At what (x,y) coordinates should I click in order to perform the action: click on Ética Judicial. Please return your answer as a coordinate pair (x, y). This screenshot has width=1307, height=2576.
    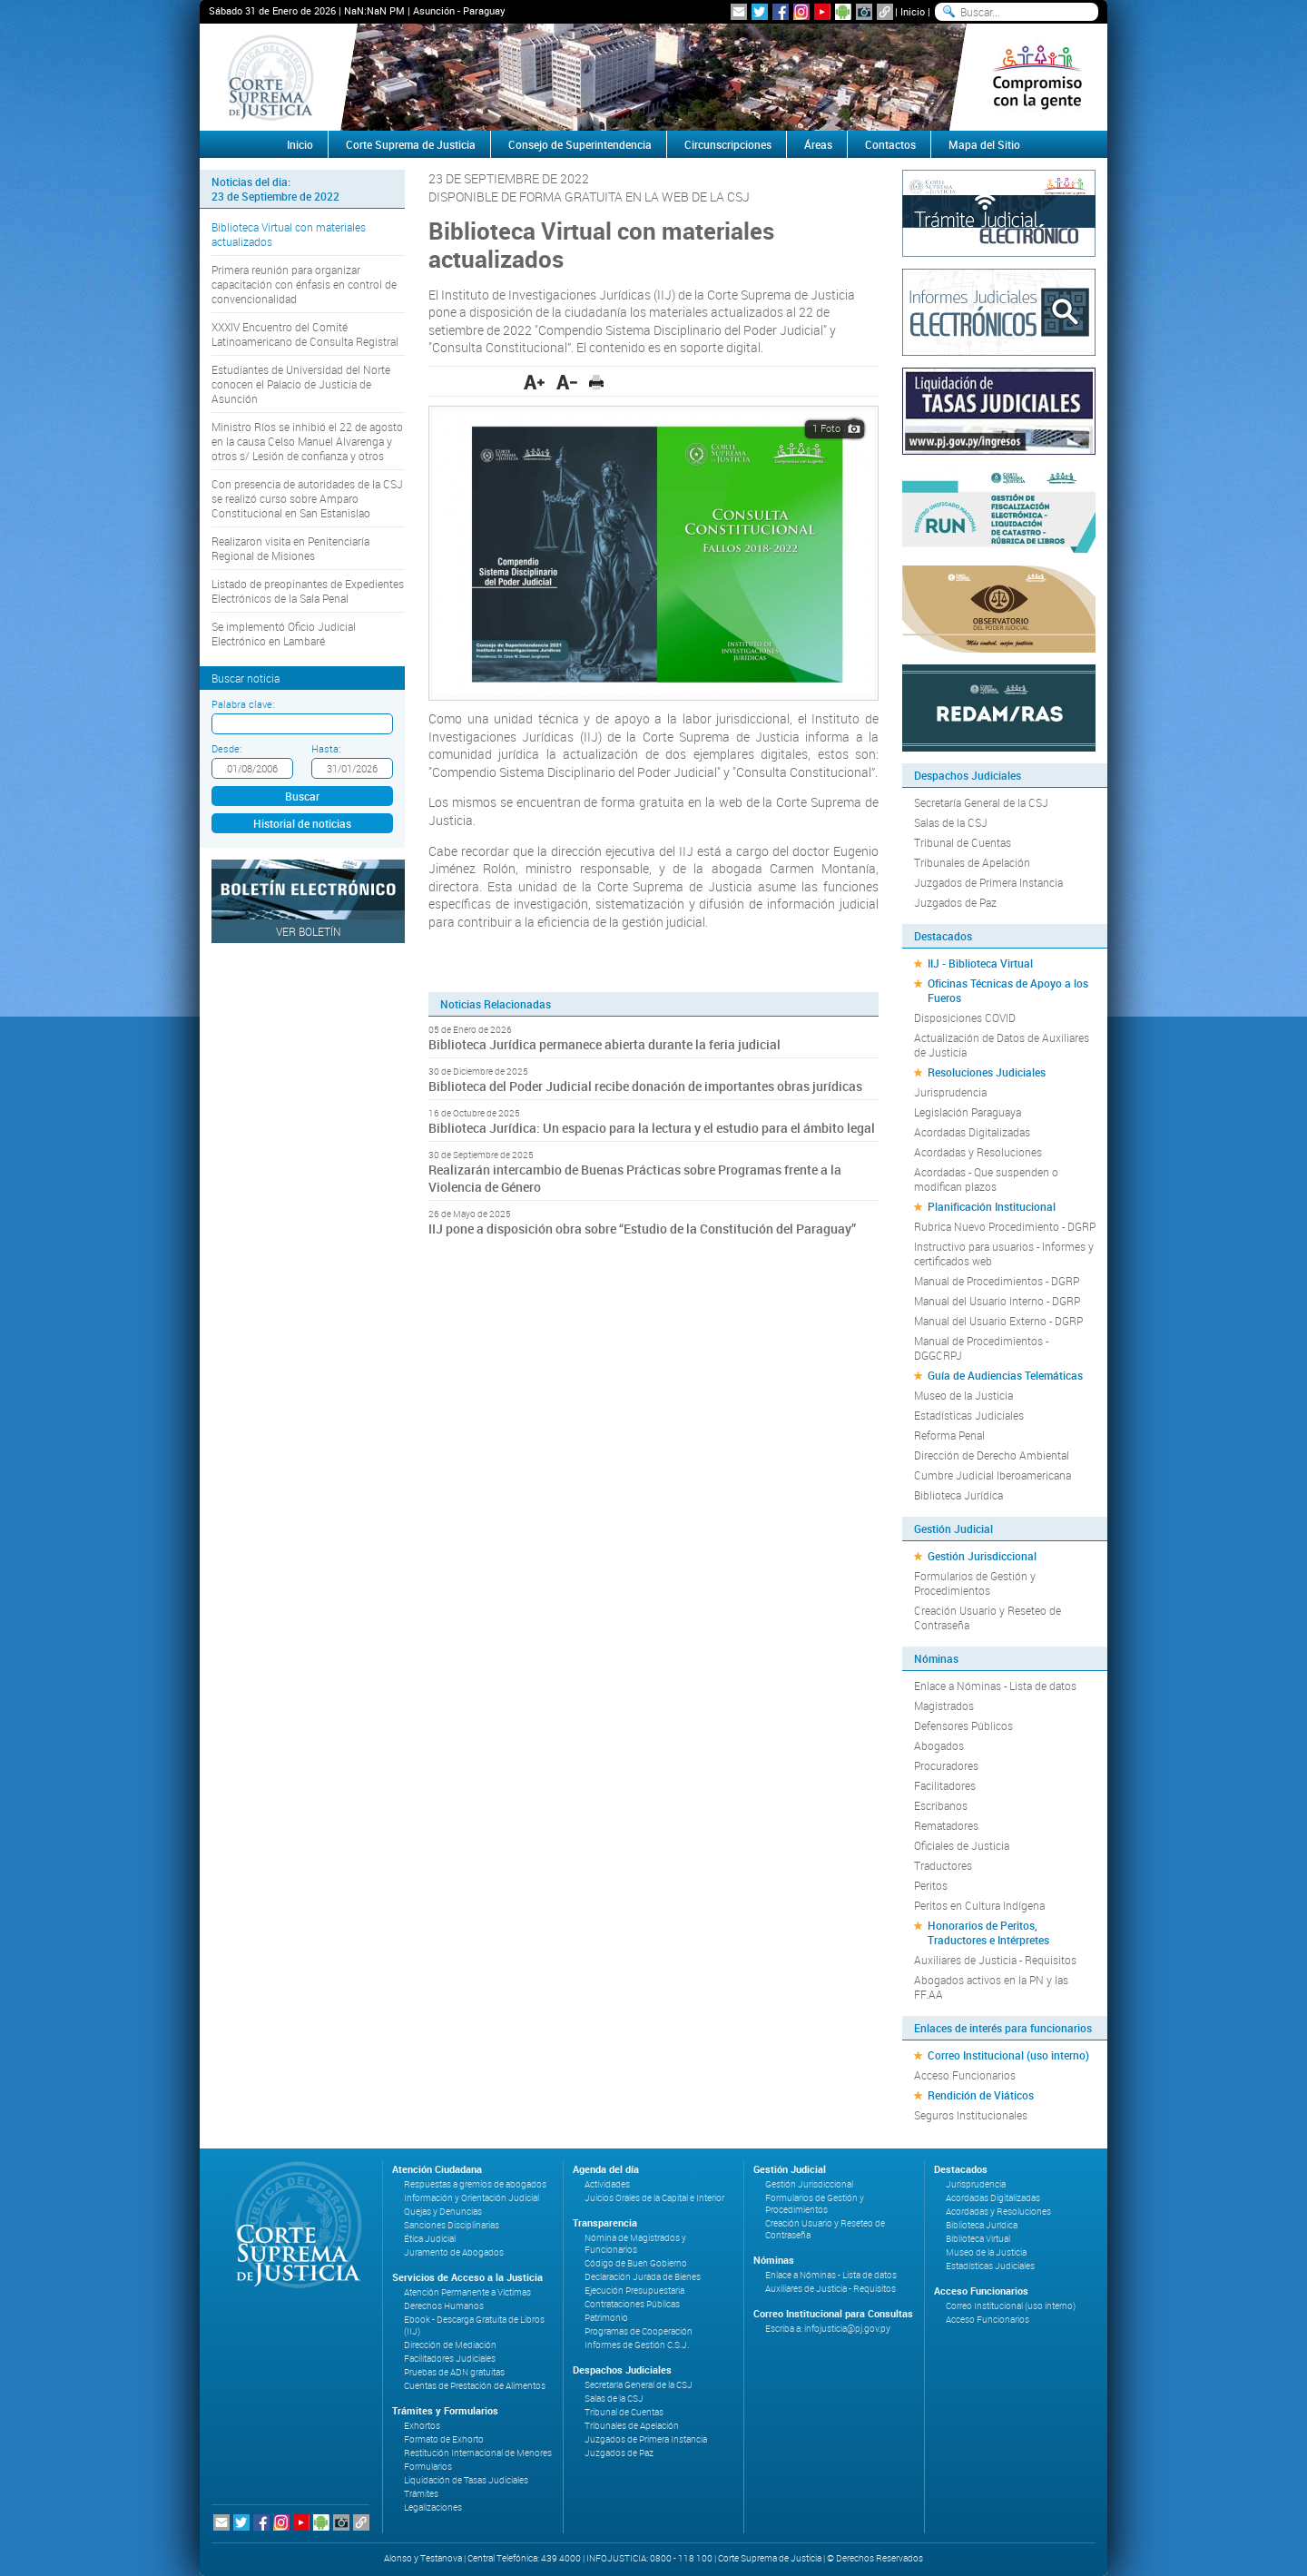
    Looking at the image, I should click on (430, 2239).